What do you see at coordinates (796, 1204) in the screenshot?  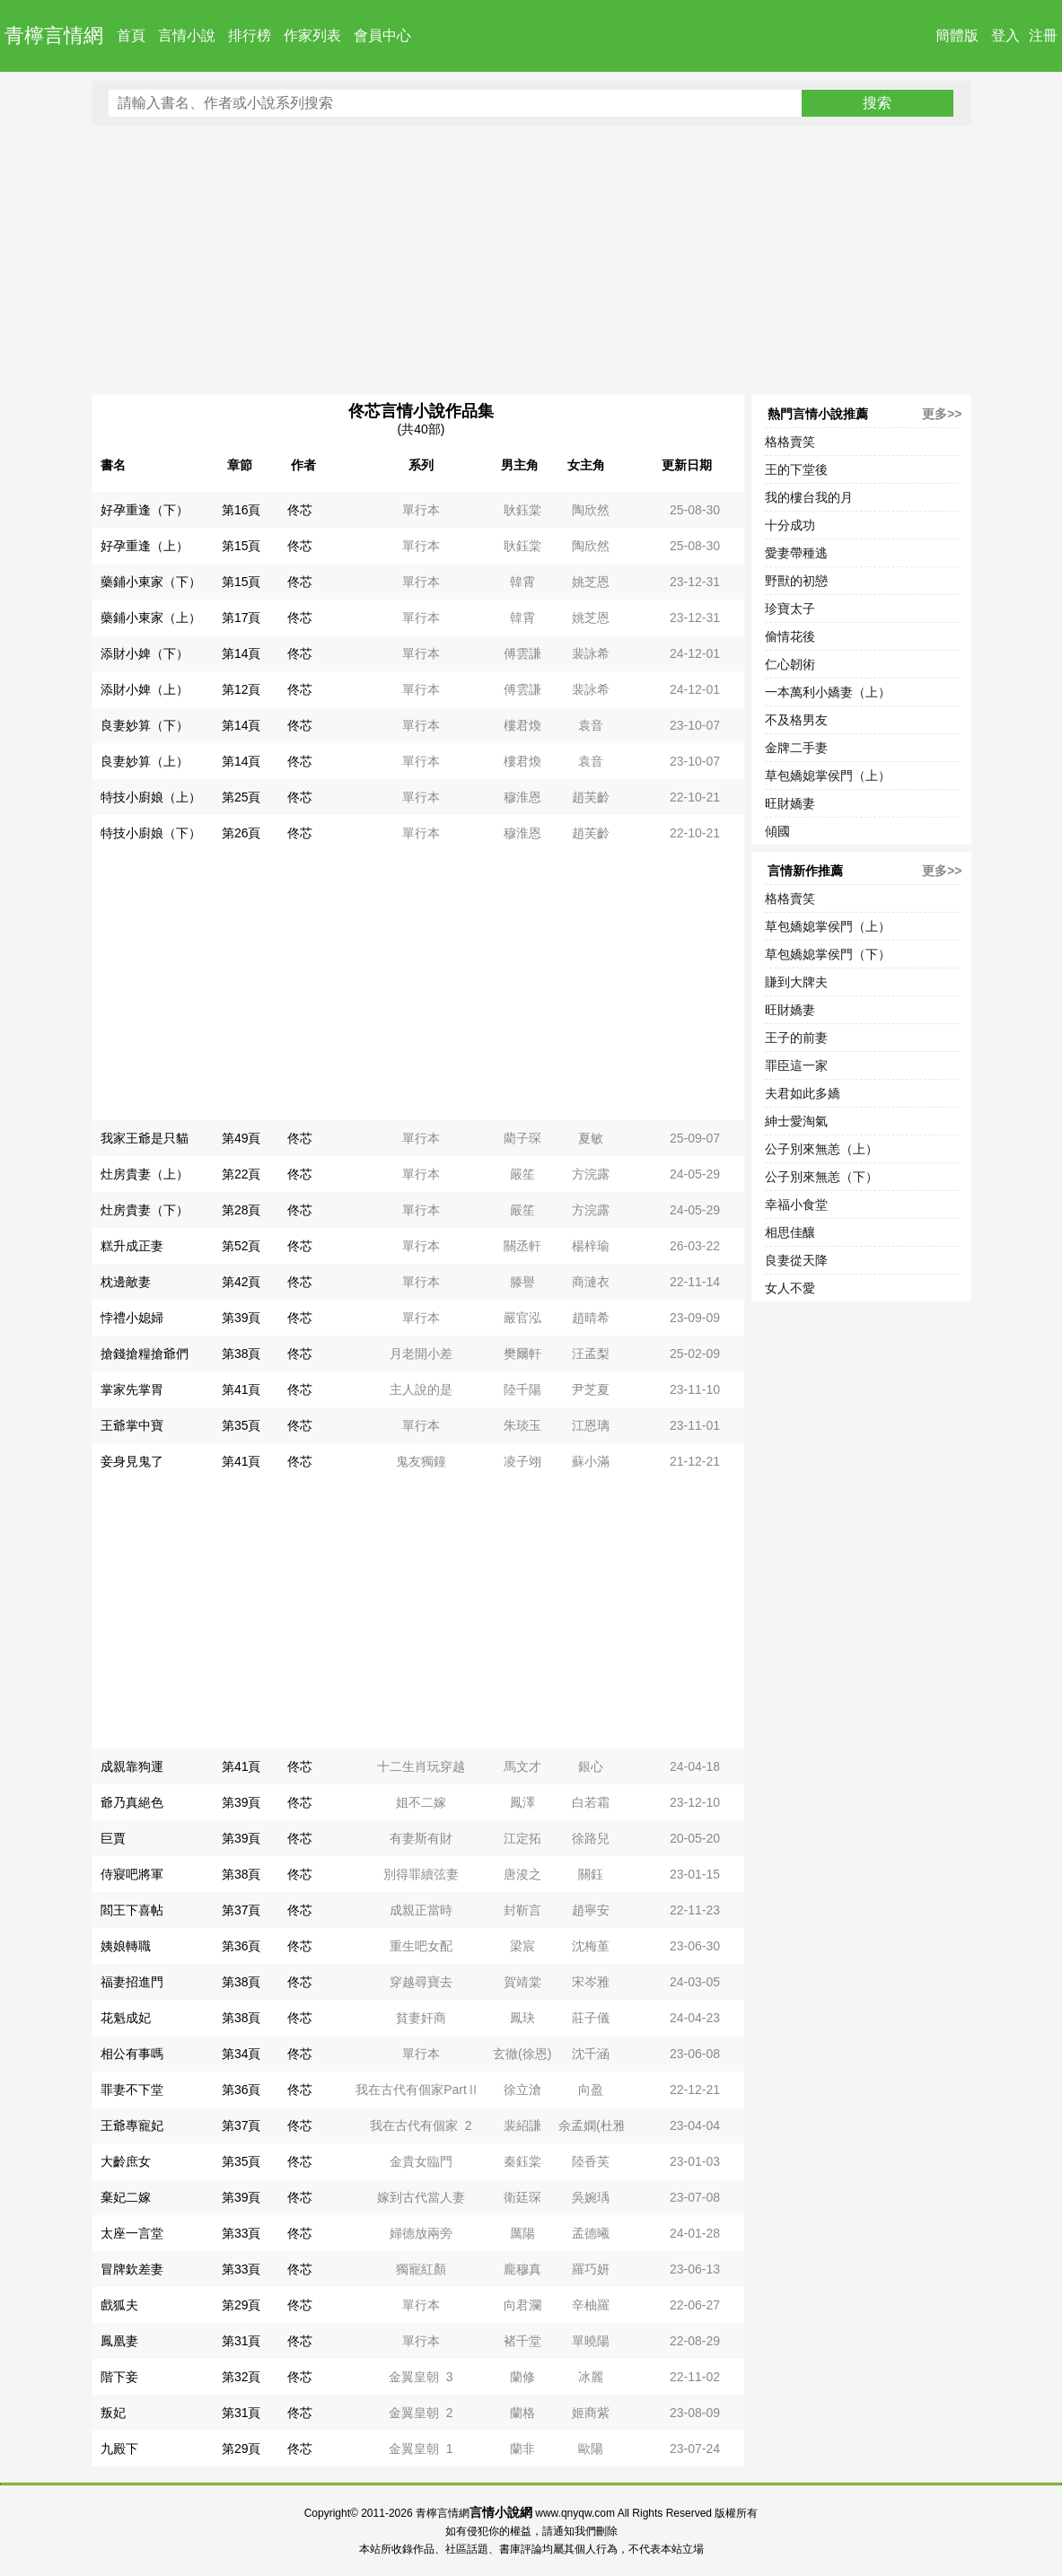 I see `幸福小食堂` at bounding box center [796, 1204].